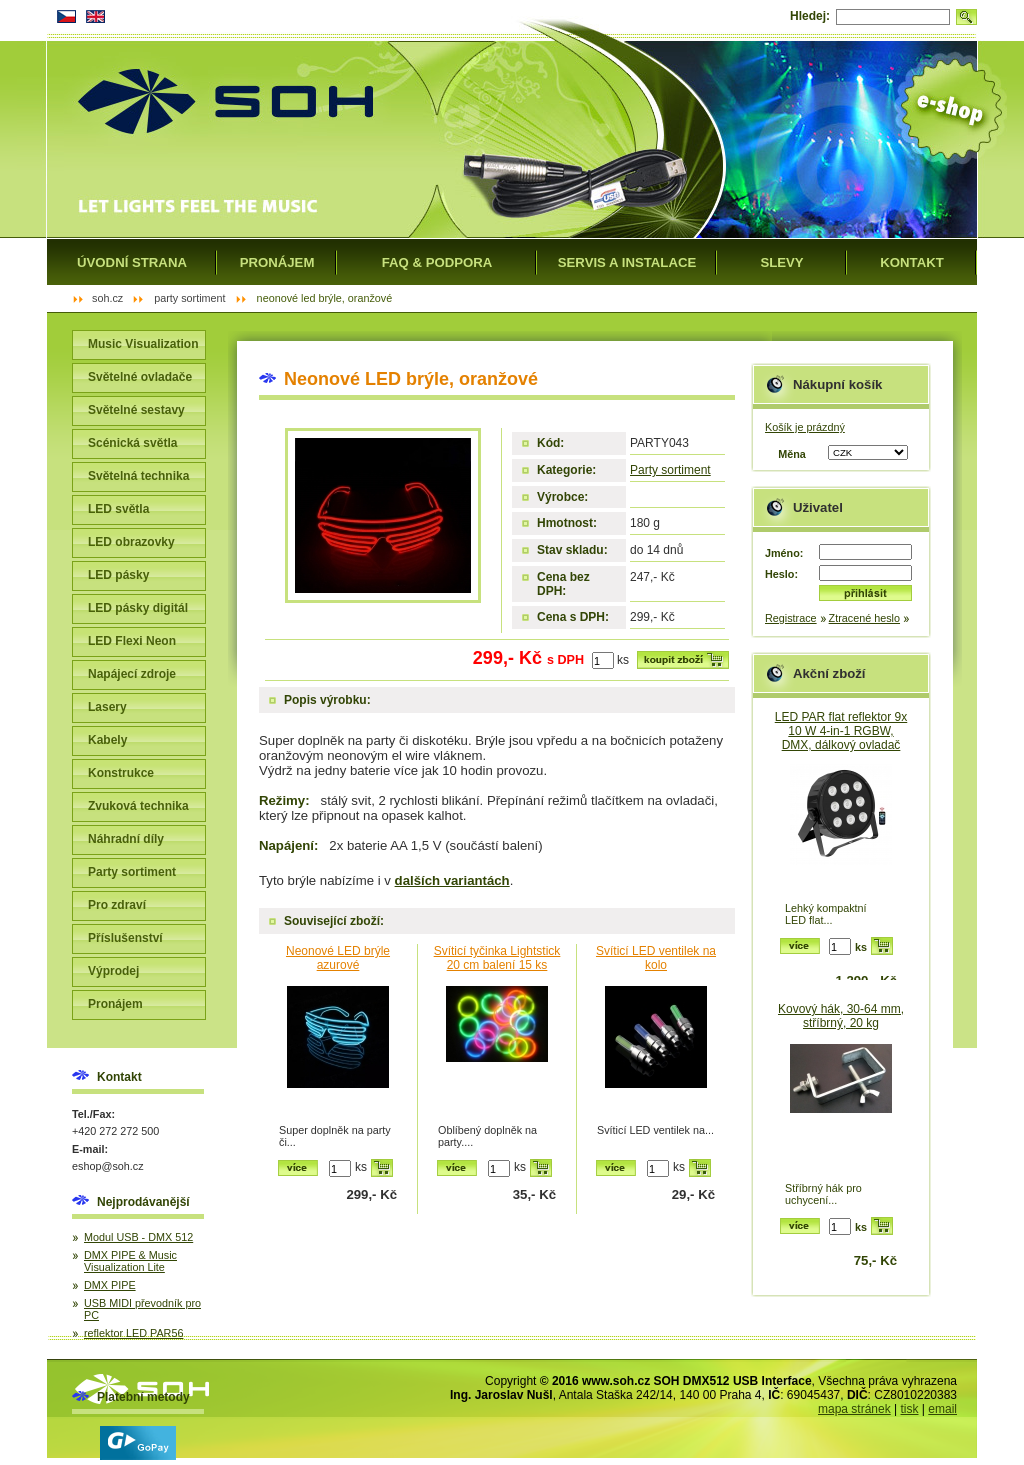  What do you see at coordinates (781, 262) in the screenshot?
I see `Slevy` at bounding box center [781, 262].